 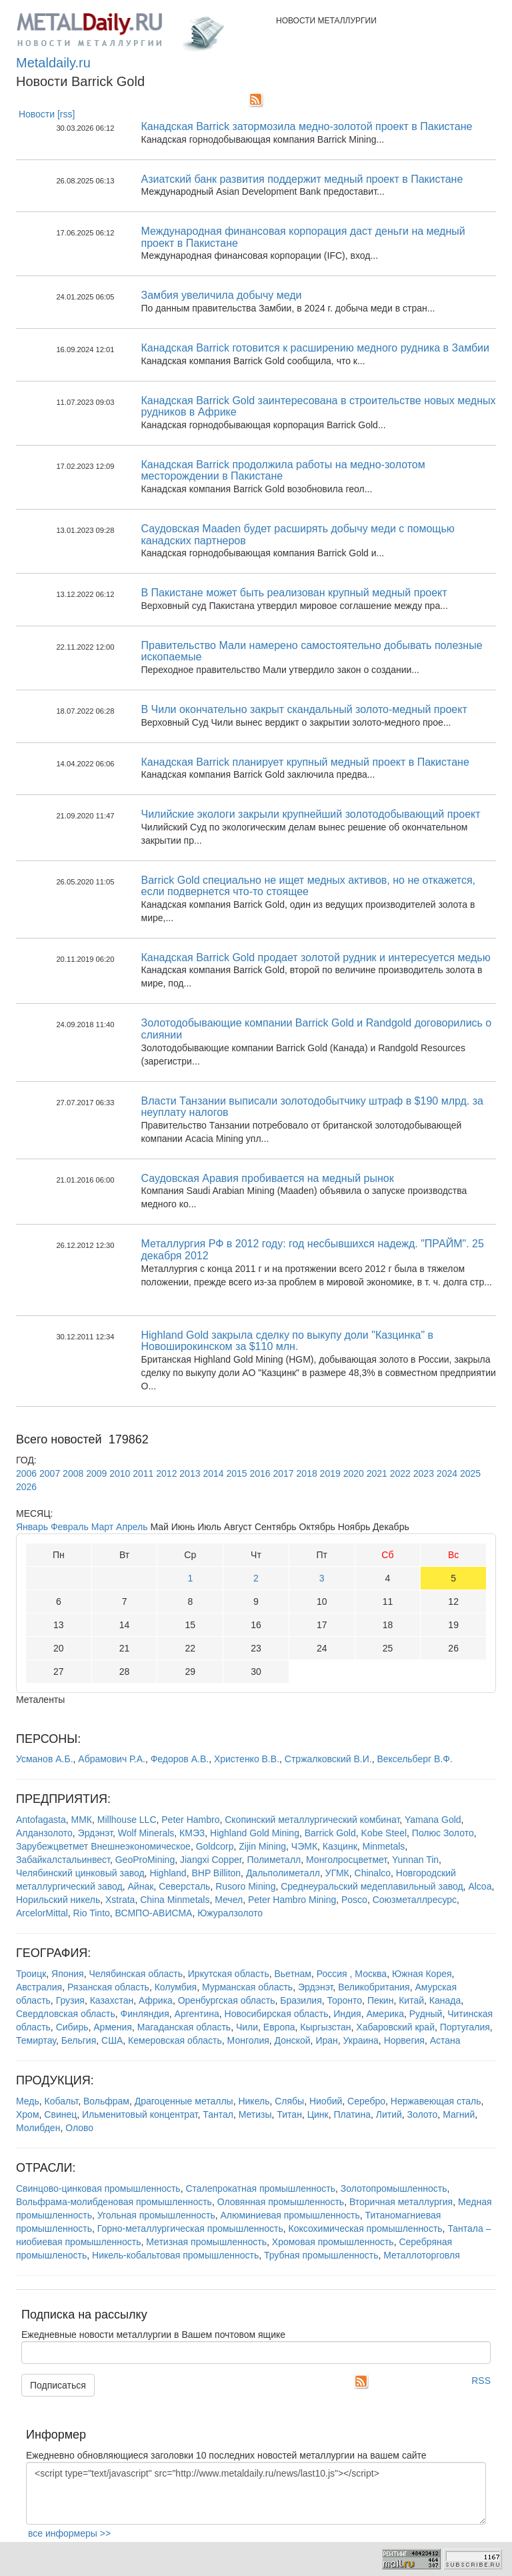 What do you see at coordinates (366, 2101) in the screenshot?
I see `Серебро` at bounding box center [366, 2101].